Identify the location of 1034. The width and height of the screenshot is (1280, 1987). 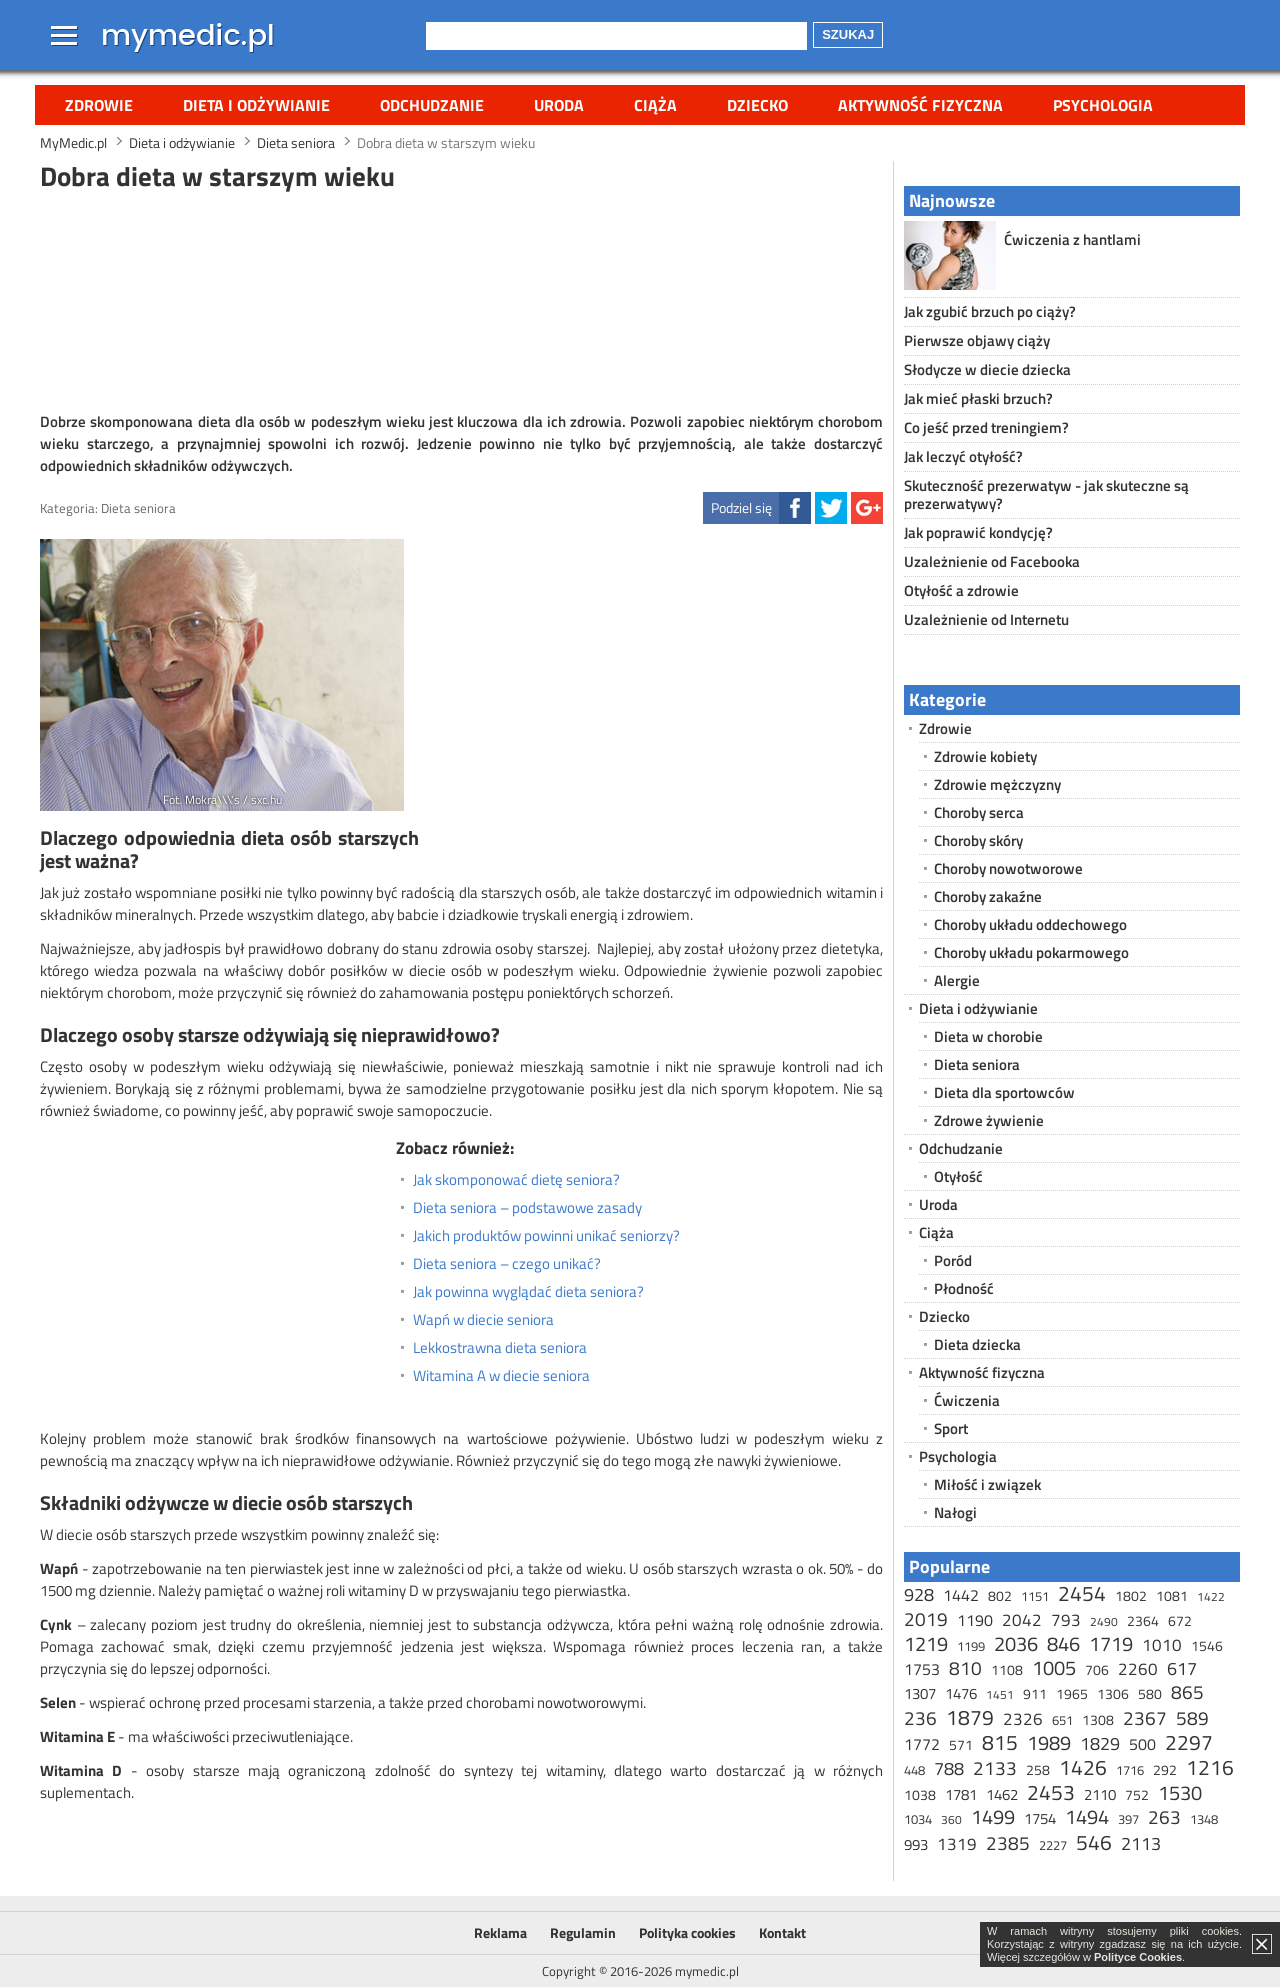
(918, 1819).